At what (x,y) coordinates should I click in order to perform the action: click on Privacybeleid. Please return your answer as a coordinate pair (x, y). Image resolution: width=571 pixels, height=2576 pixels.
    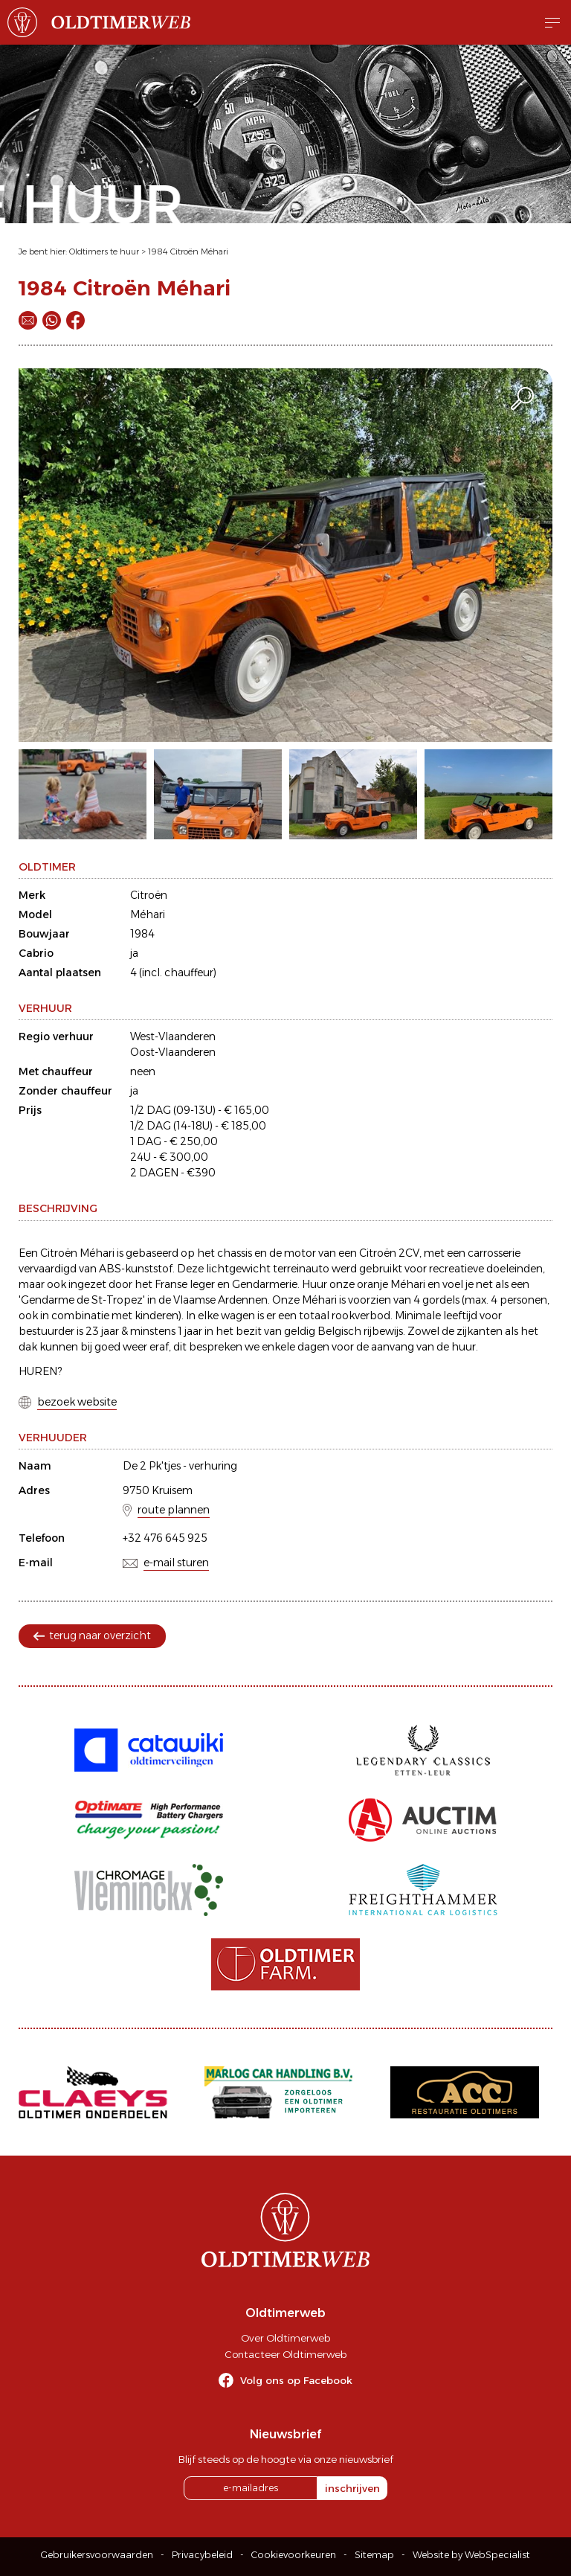
    Looking at the image, I should click on (202, 2554).